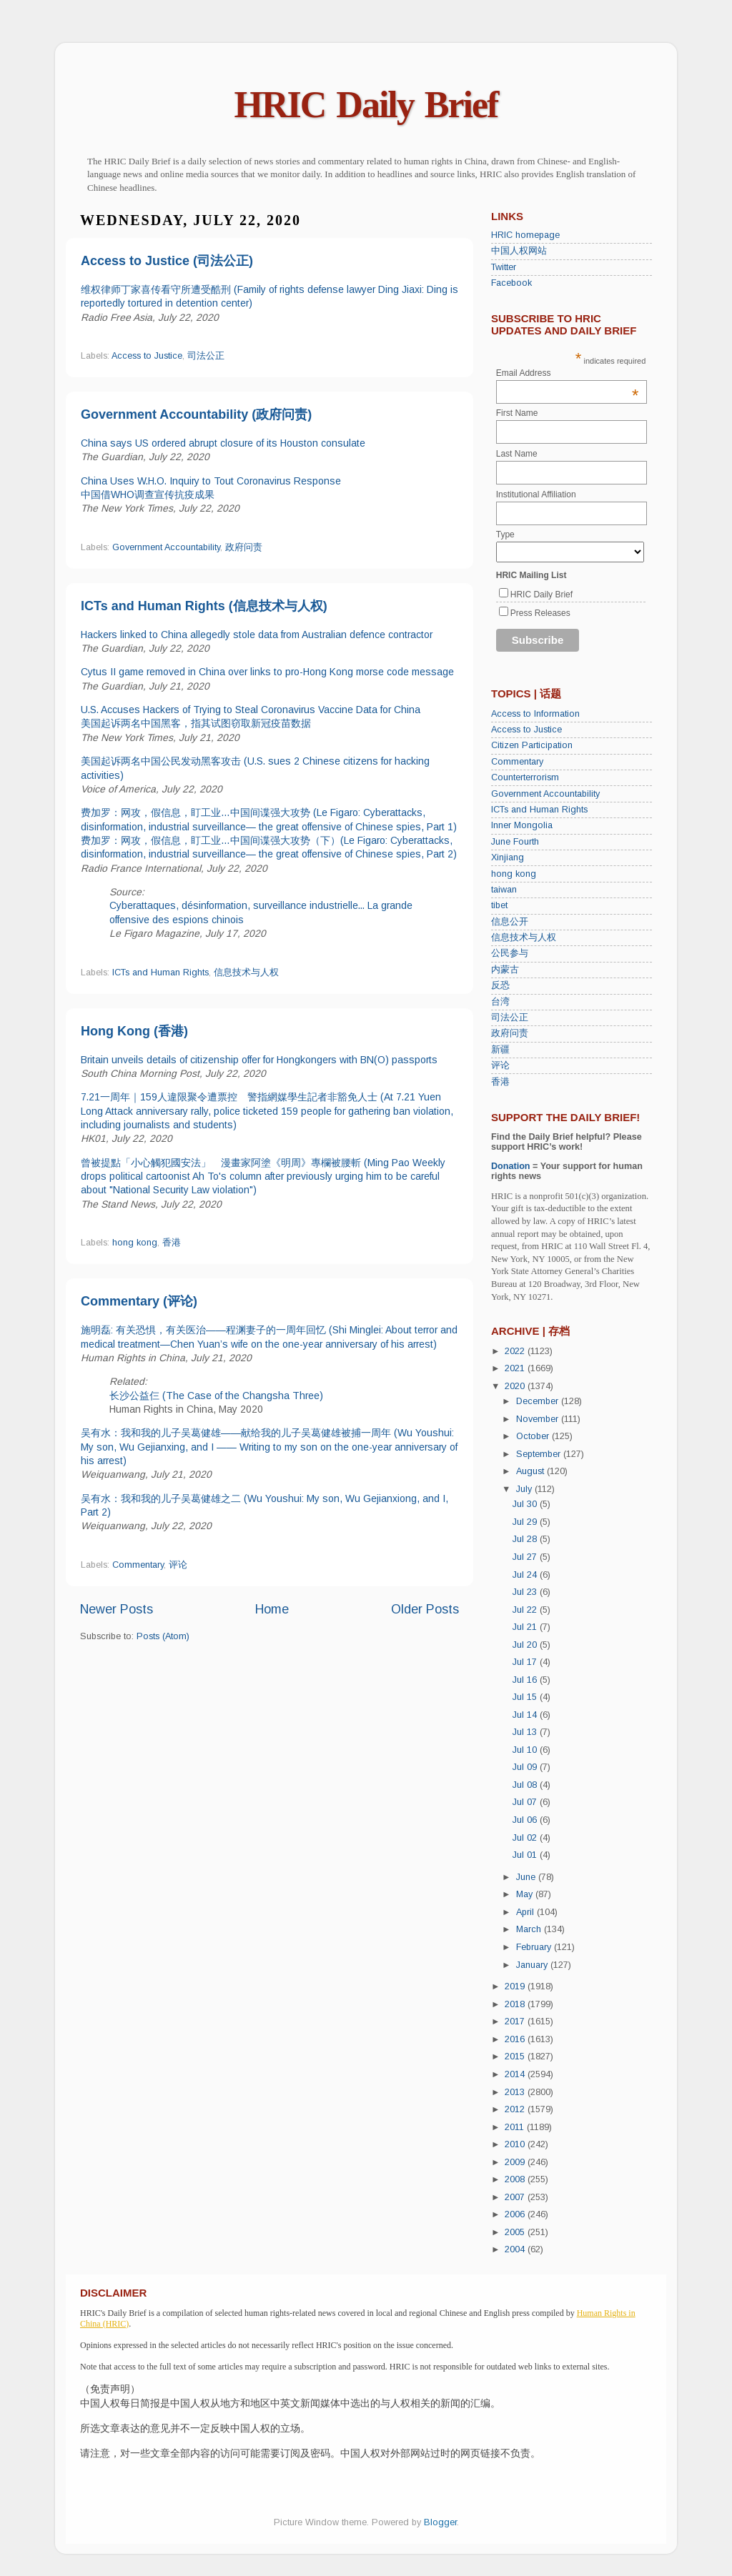  What do you see at coordinates (510, 1166) in the screenshot?
I see `Donation` at bounding box center [510, 1166].